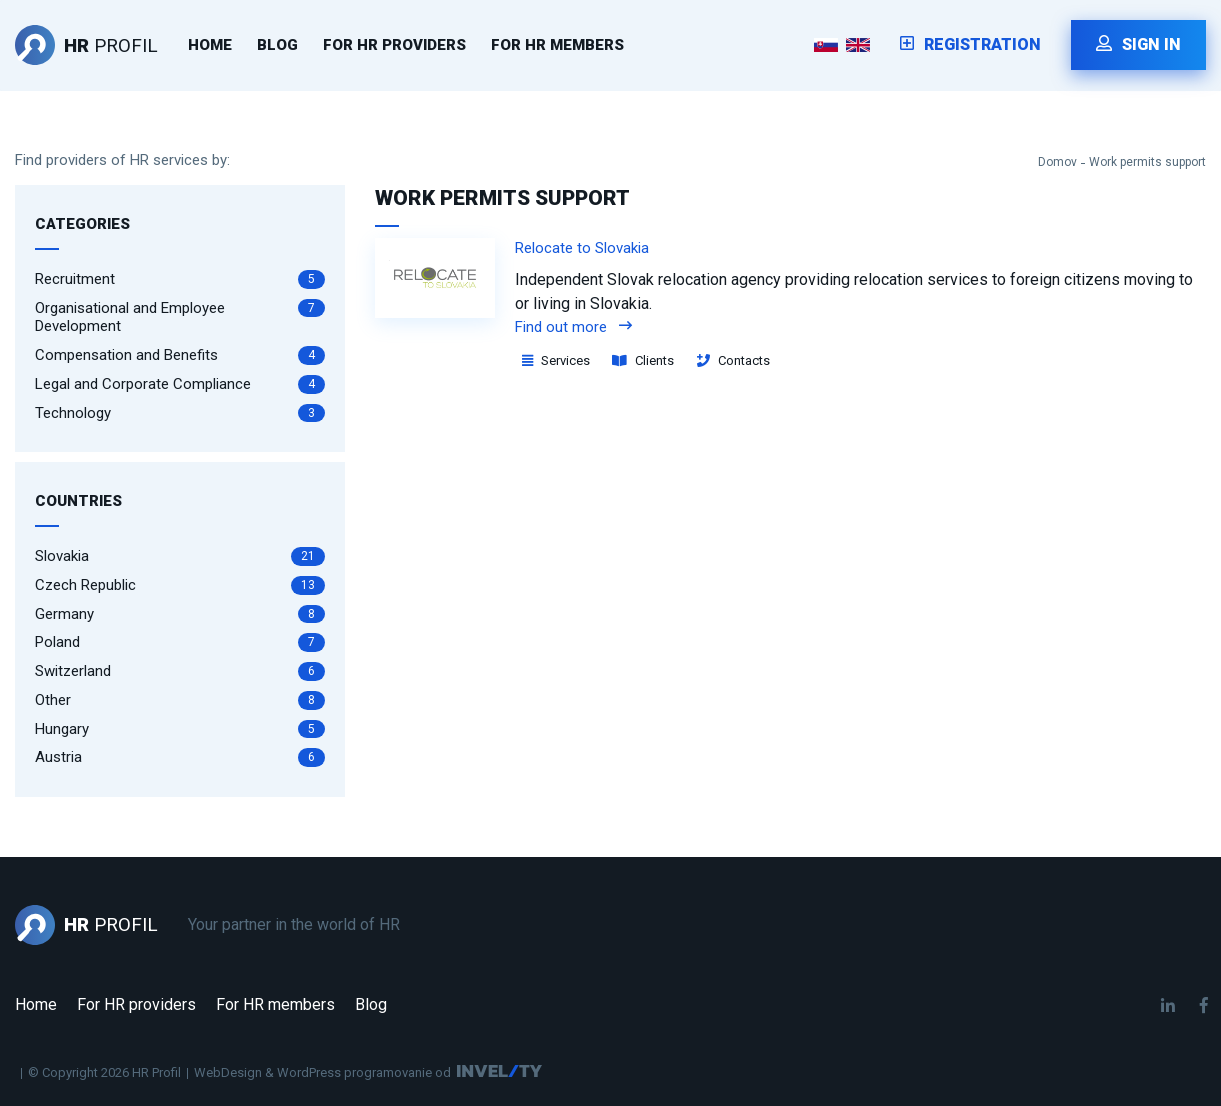 This screenshot has height=1106, width=1221. Describe the element at coordinates (643, 360) in the screenshot. I see `Clients` at that location.